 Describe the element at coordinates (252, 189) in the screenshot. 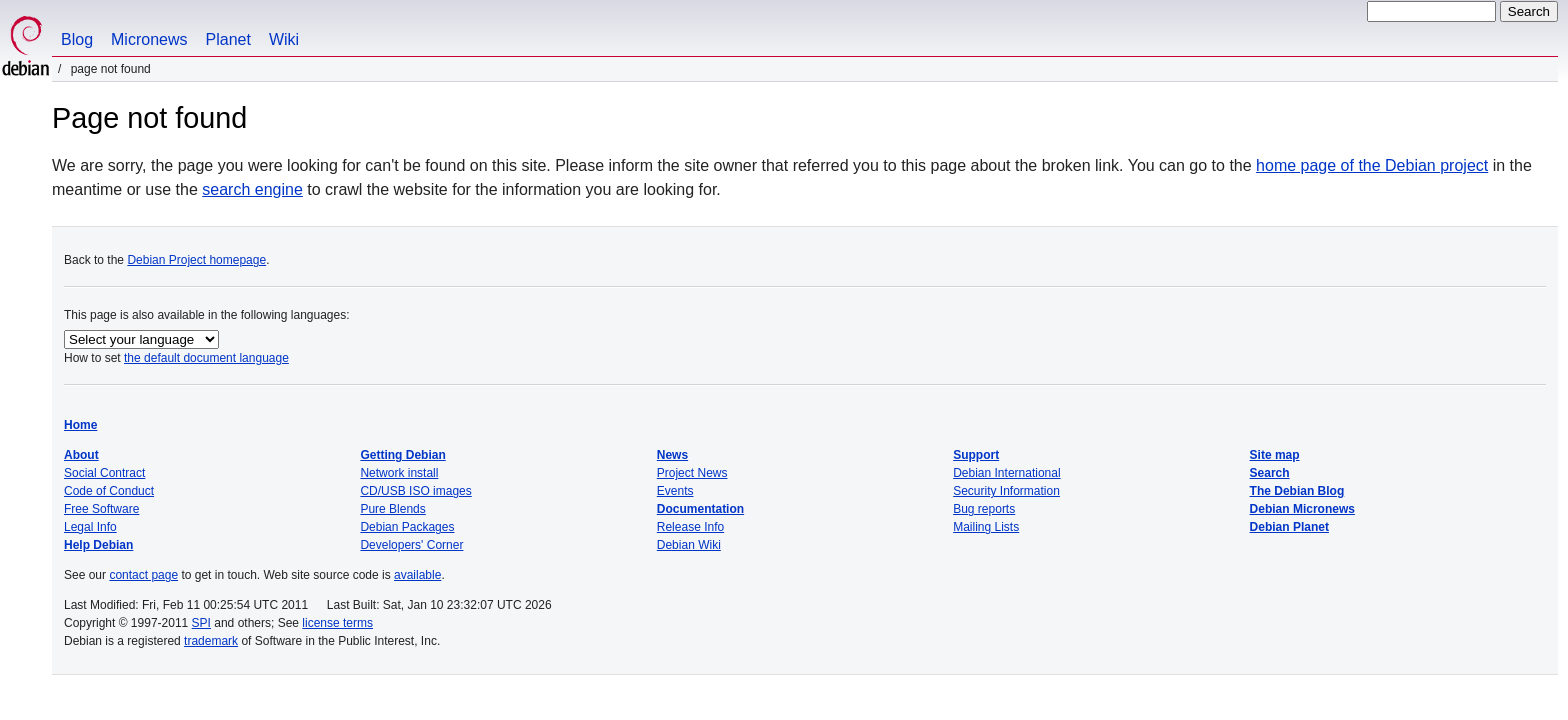

I see `search engine` at that location.